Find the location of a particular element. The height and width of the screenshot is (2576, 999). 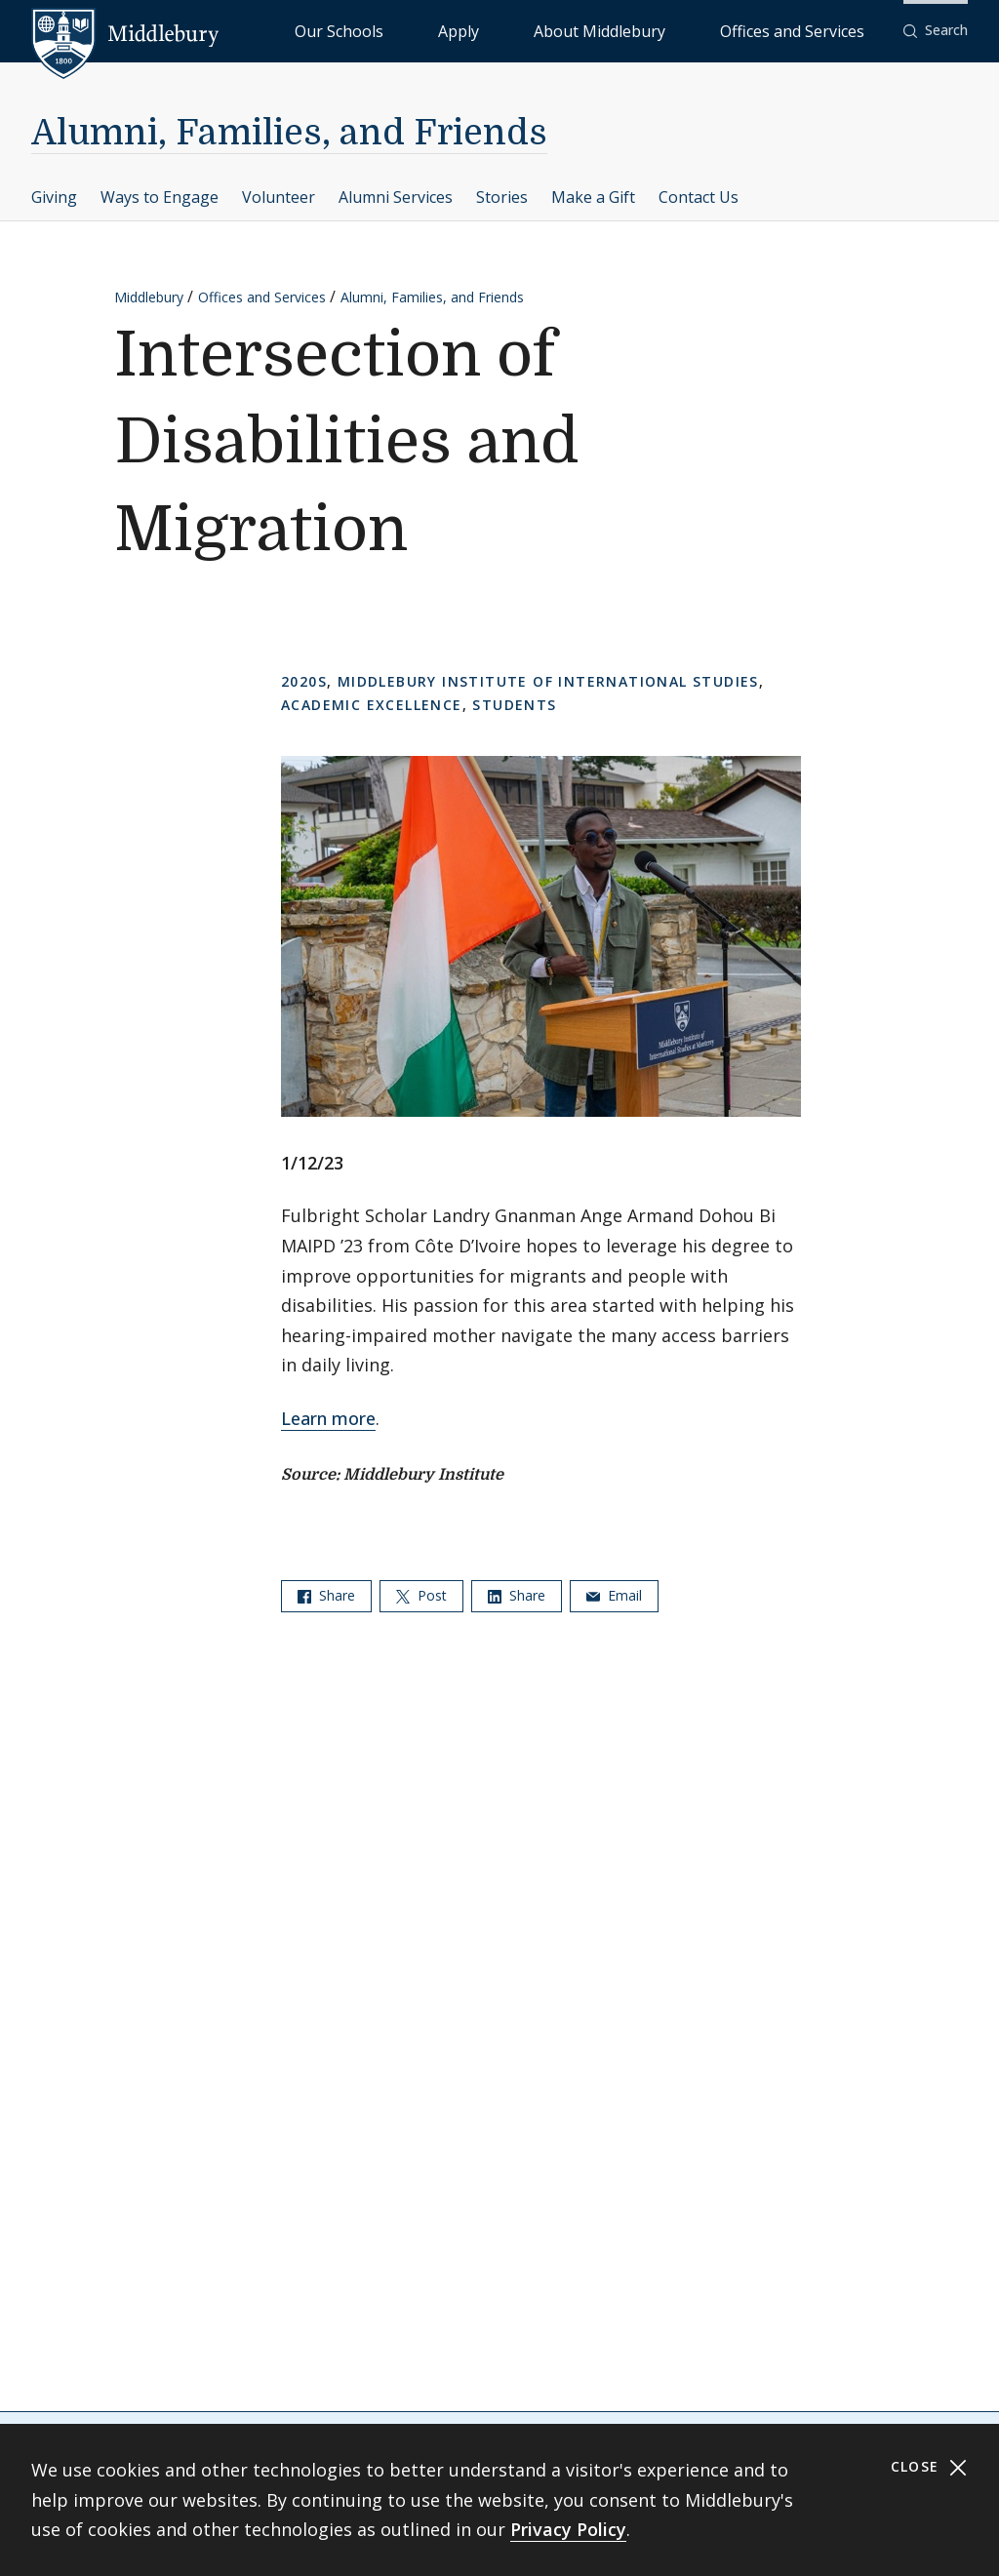

Alumni, Families, and Friends is located at coordinates (289, 133).